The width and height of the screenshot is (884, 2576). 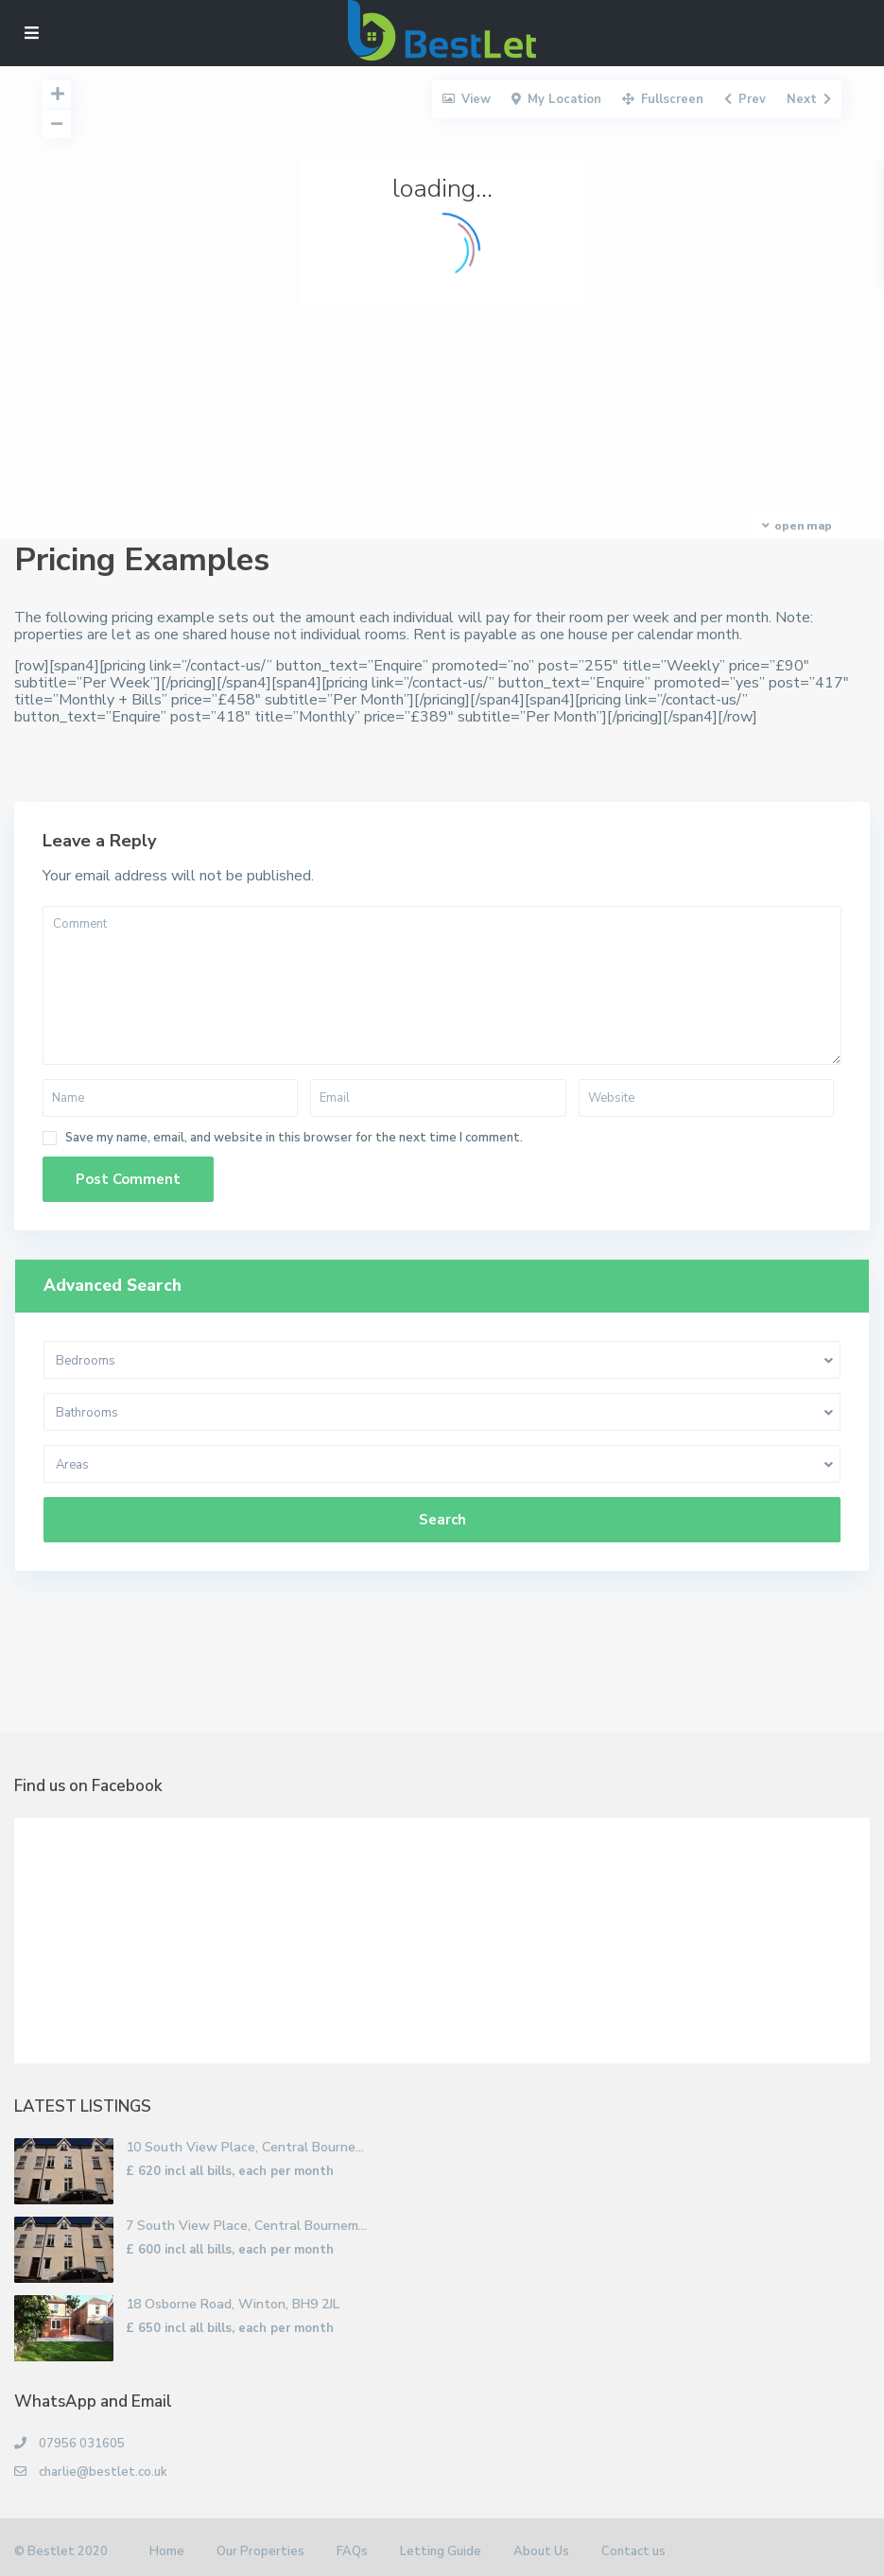 I want to click on About Us, so click(x=541, y=2551).